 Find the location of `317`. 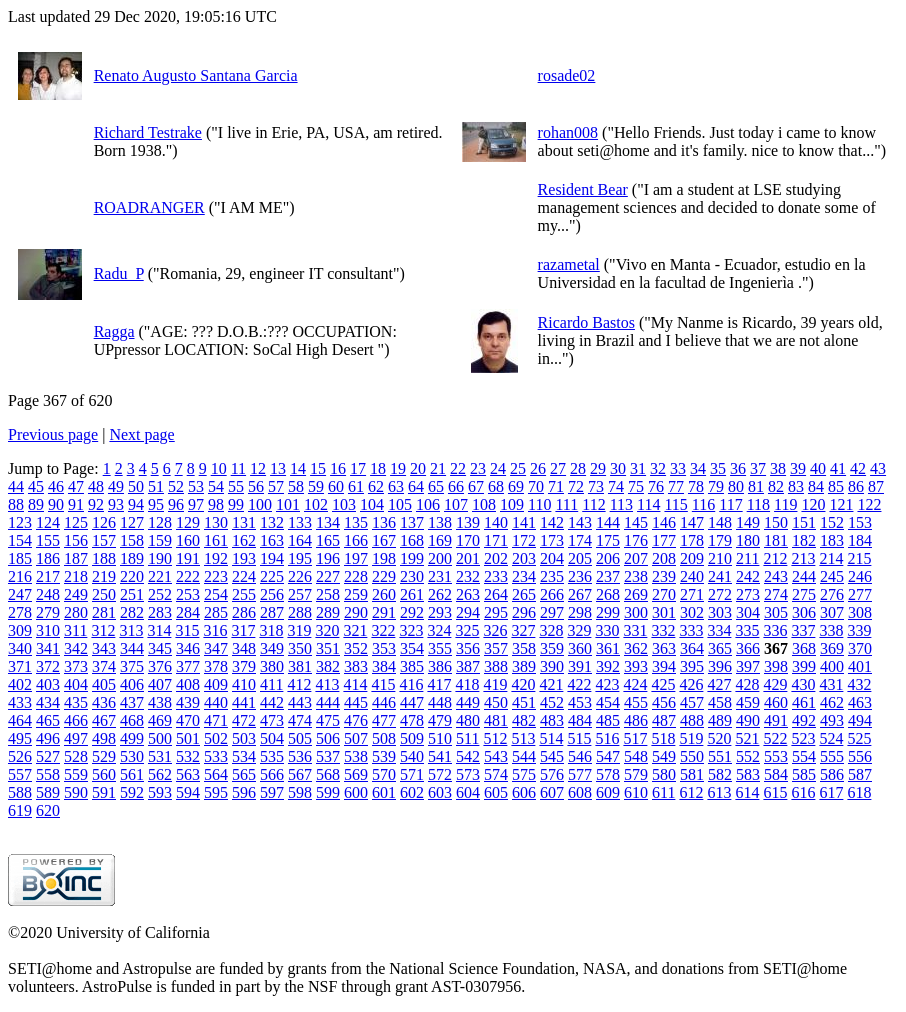

317 is located at coordinates (243, 630).